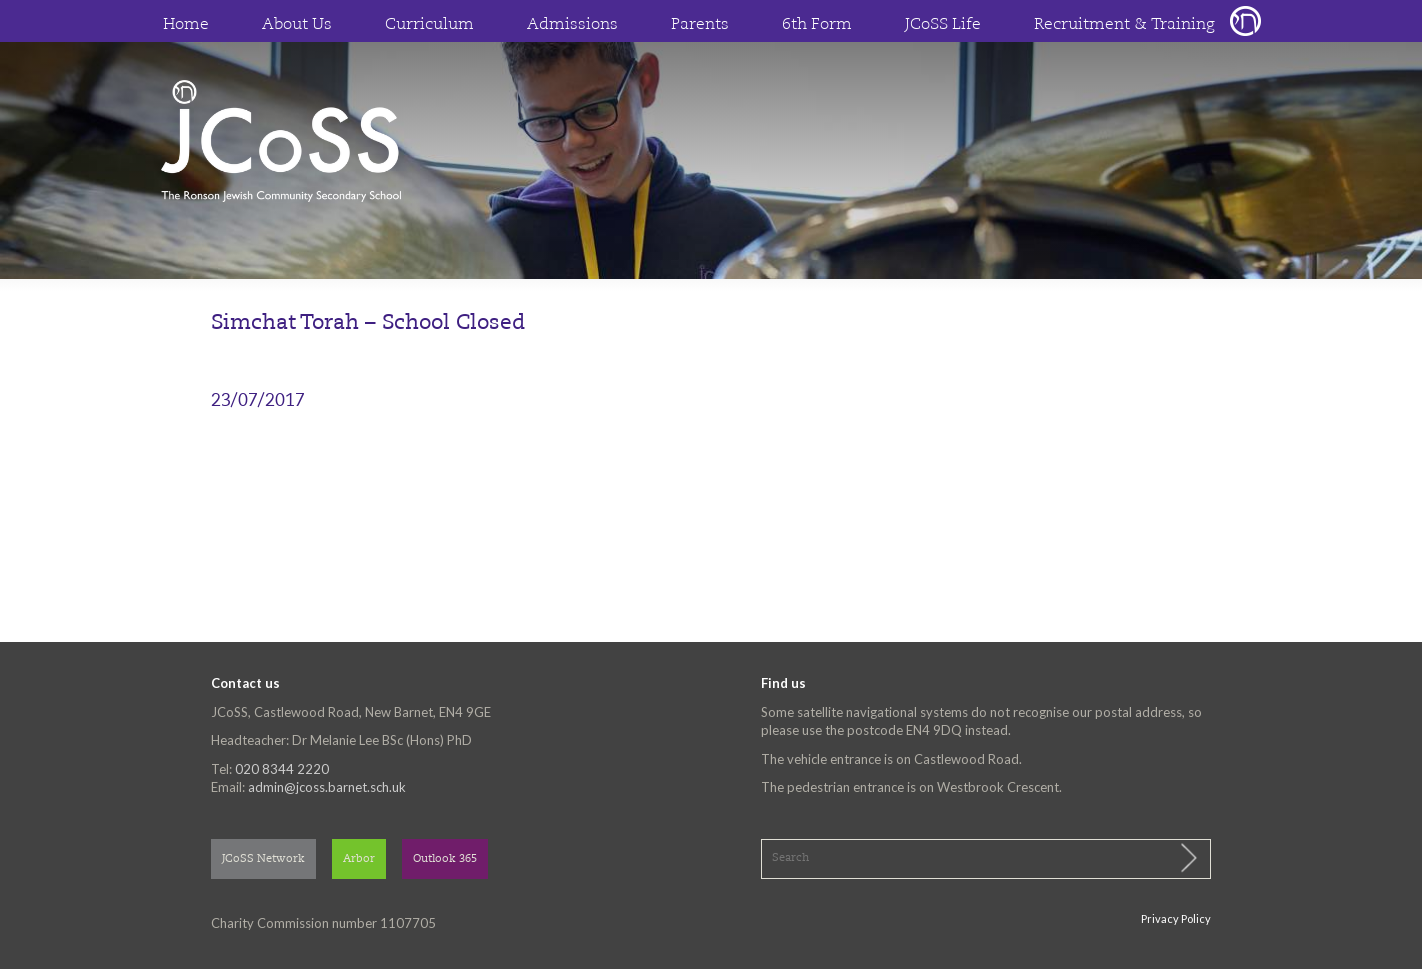 This screenshot has height=969, width=1422. What do you see at coordinates (186, 25) in the screenshot?
I see `Home` at bounding box center [186, 25].